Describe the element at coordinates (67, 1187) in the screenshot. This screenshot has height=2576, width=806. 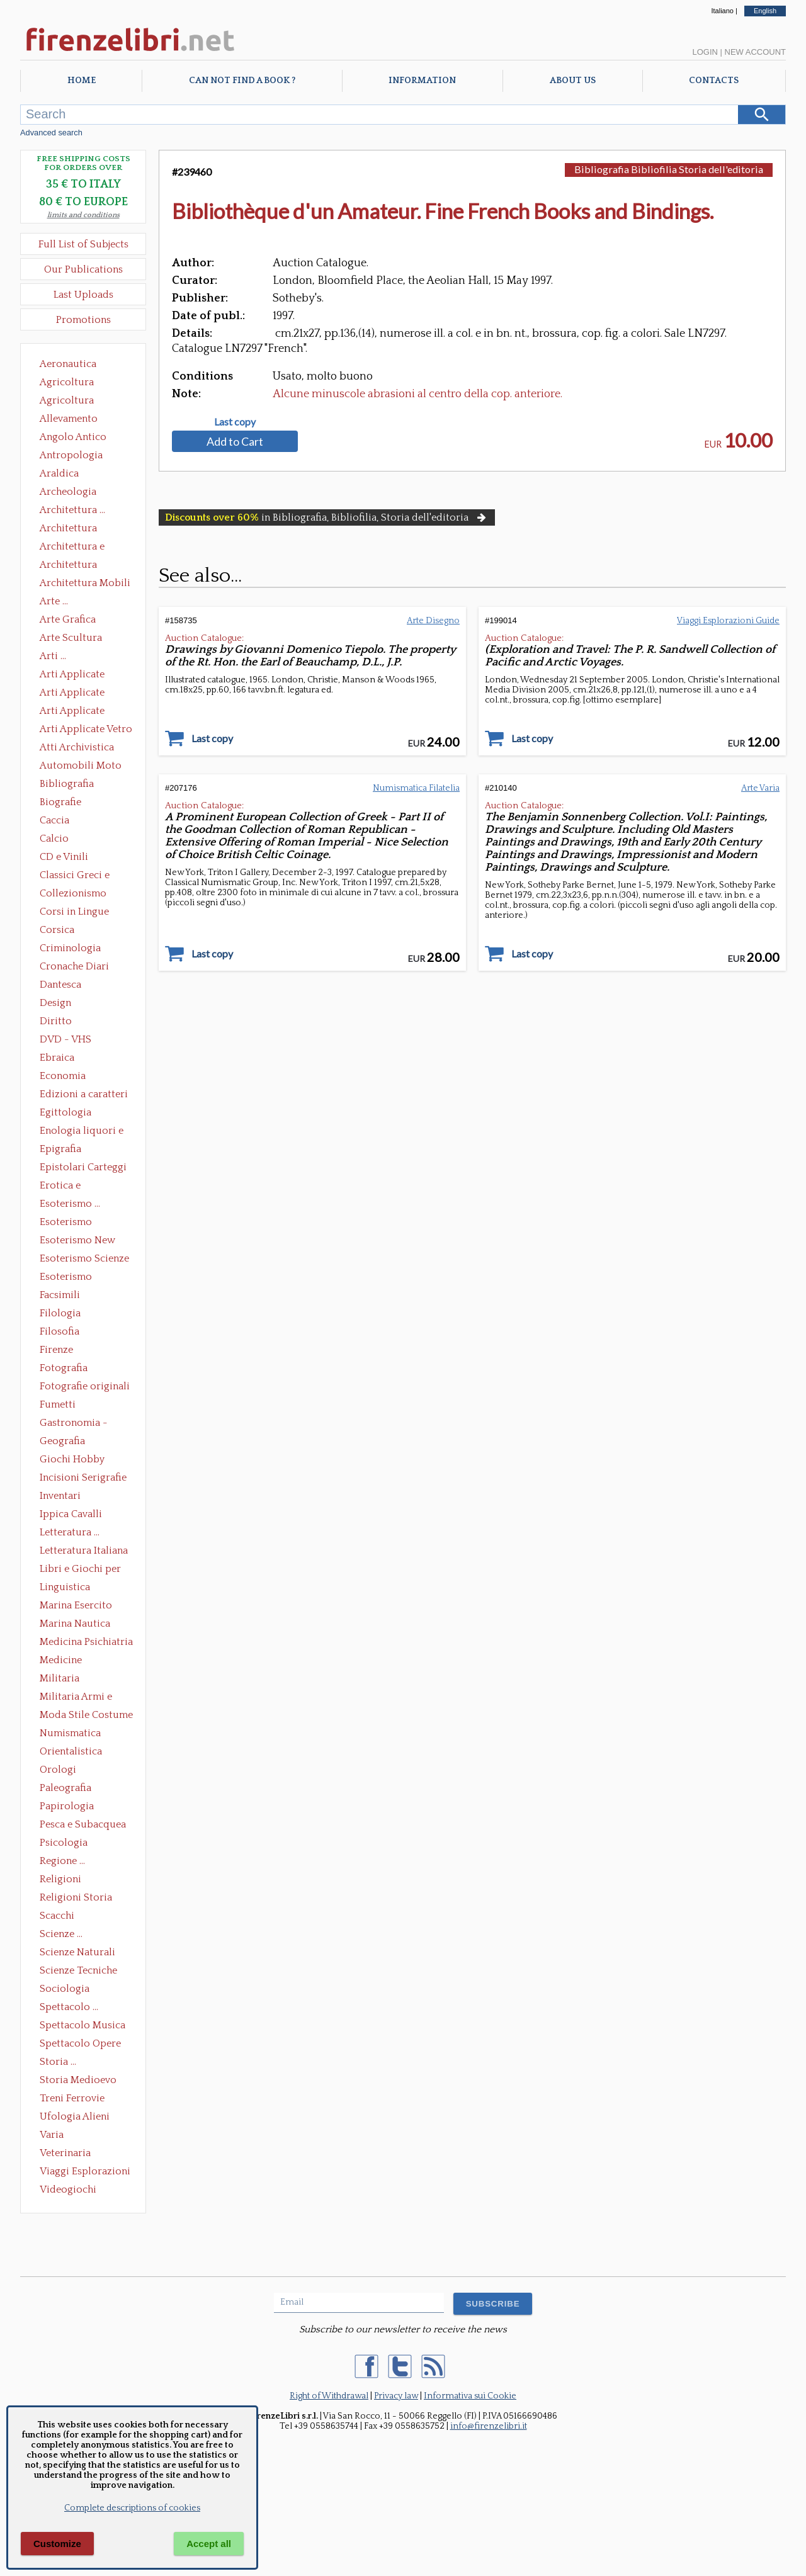
I see `Erotica e Sessuologia` at that location.